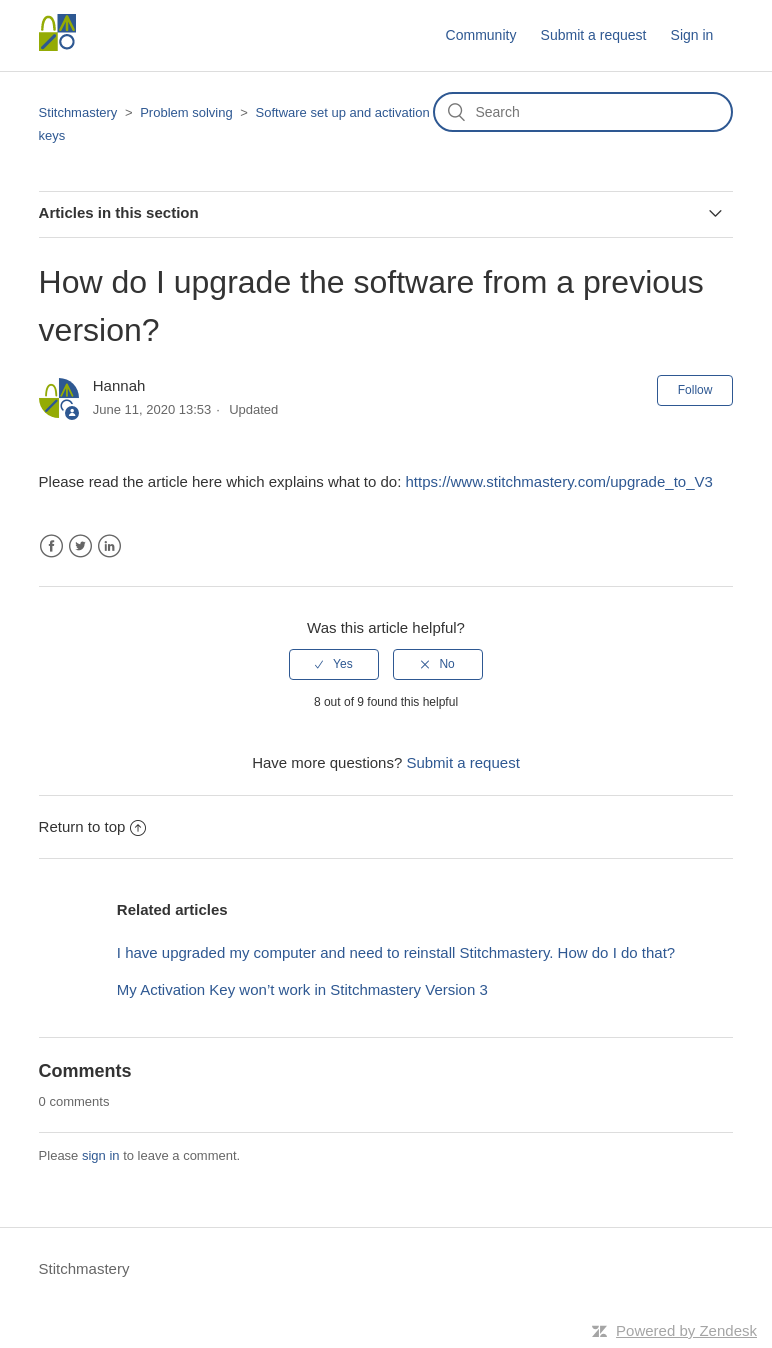 The image size is (772, 1348). What do you see at coordinates (101, 1155) in the screenshot?
I see `sign in` at bounding box center [101, 1155].